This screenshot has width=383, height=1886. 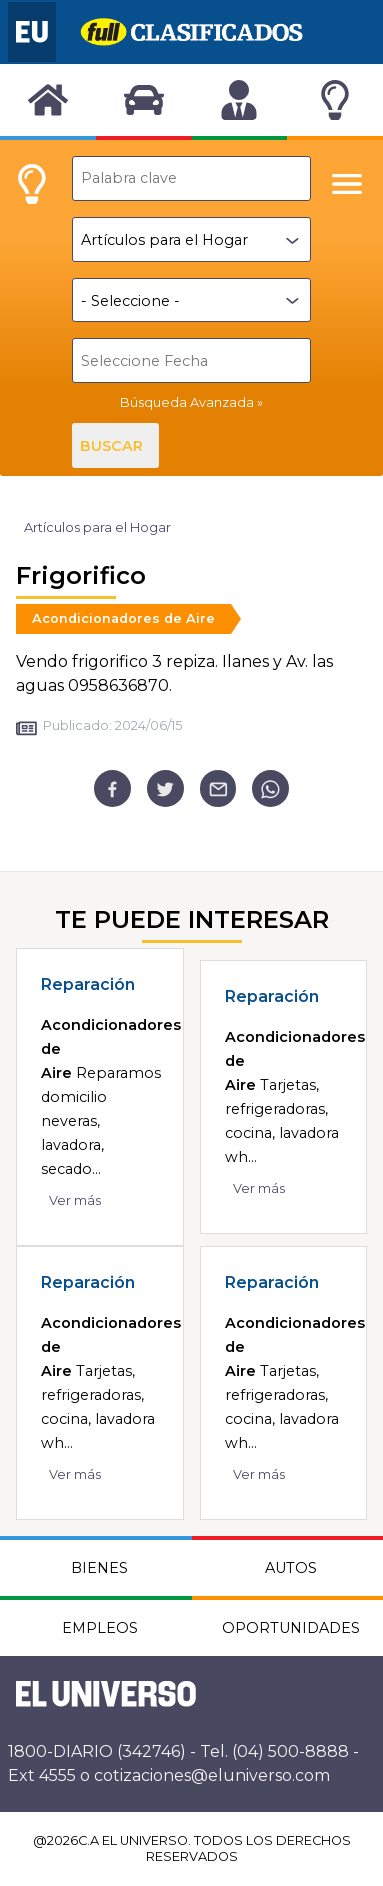 I want to click on Reparación, so click(x=88, y=984).